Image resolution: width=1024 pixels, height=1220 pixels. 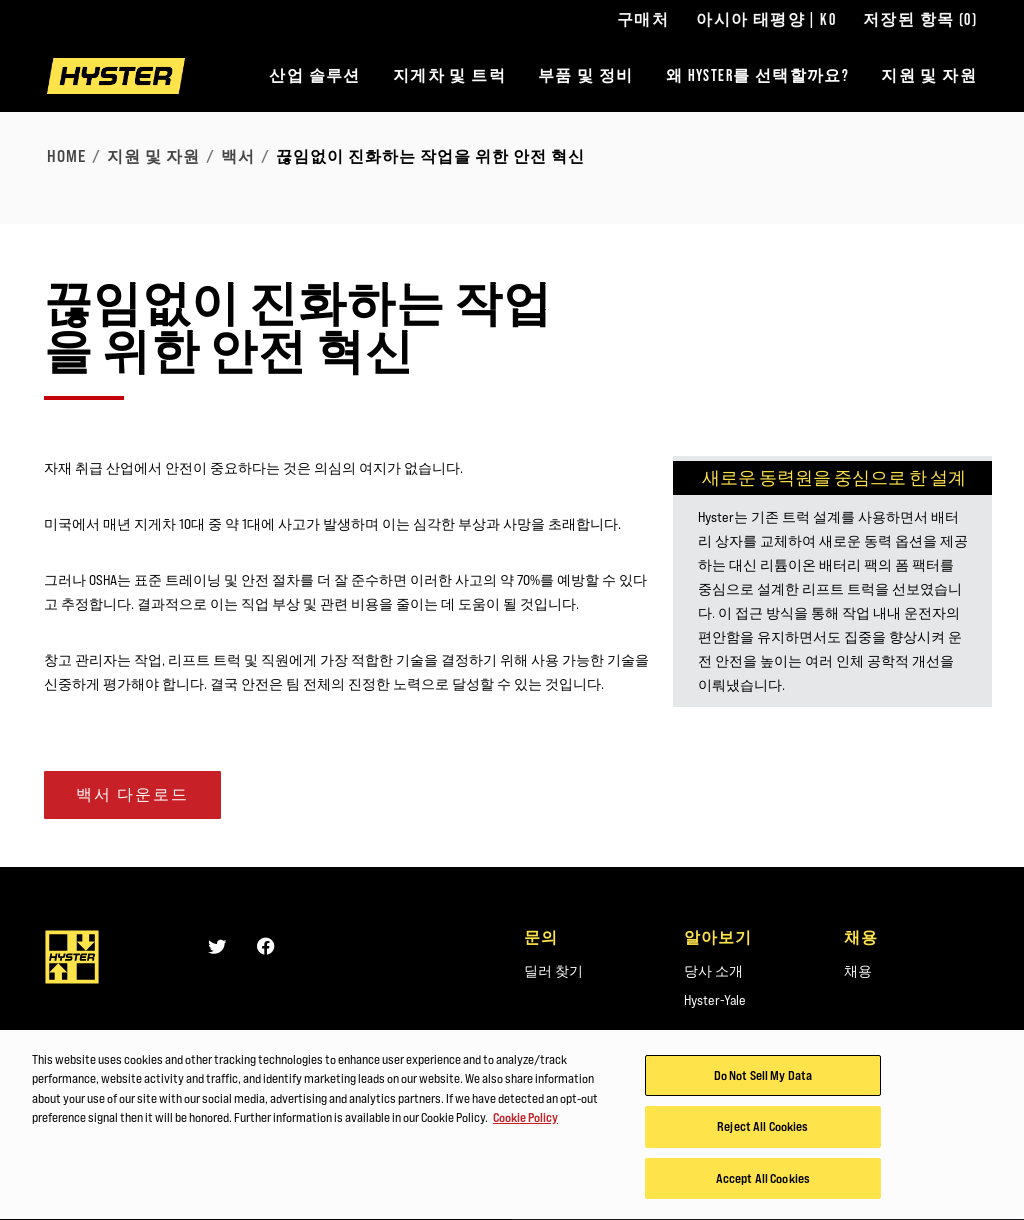 What do you see at coordinates (757, 75) in the screenshot?
I see `왜 HYSTER를 선택할까요?` at bounding box center [757, 75].